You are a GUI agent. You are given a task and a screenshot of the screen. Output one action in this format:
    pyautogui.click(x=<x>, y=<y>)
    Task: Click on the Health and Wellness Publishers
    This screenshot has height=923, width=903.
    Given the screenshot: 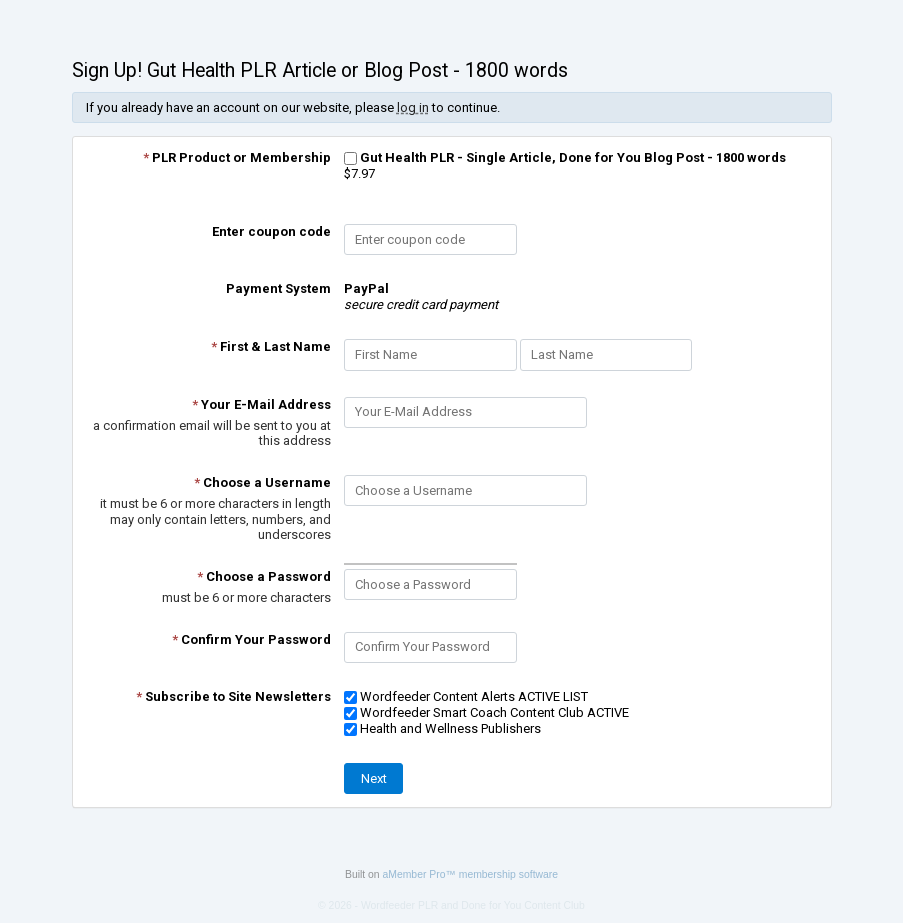 What is the action you would take?
    pyautogui.click(x=442, y=728)
    